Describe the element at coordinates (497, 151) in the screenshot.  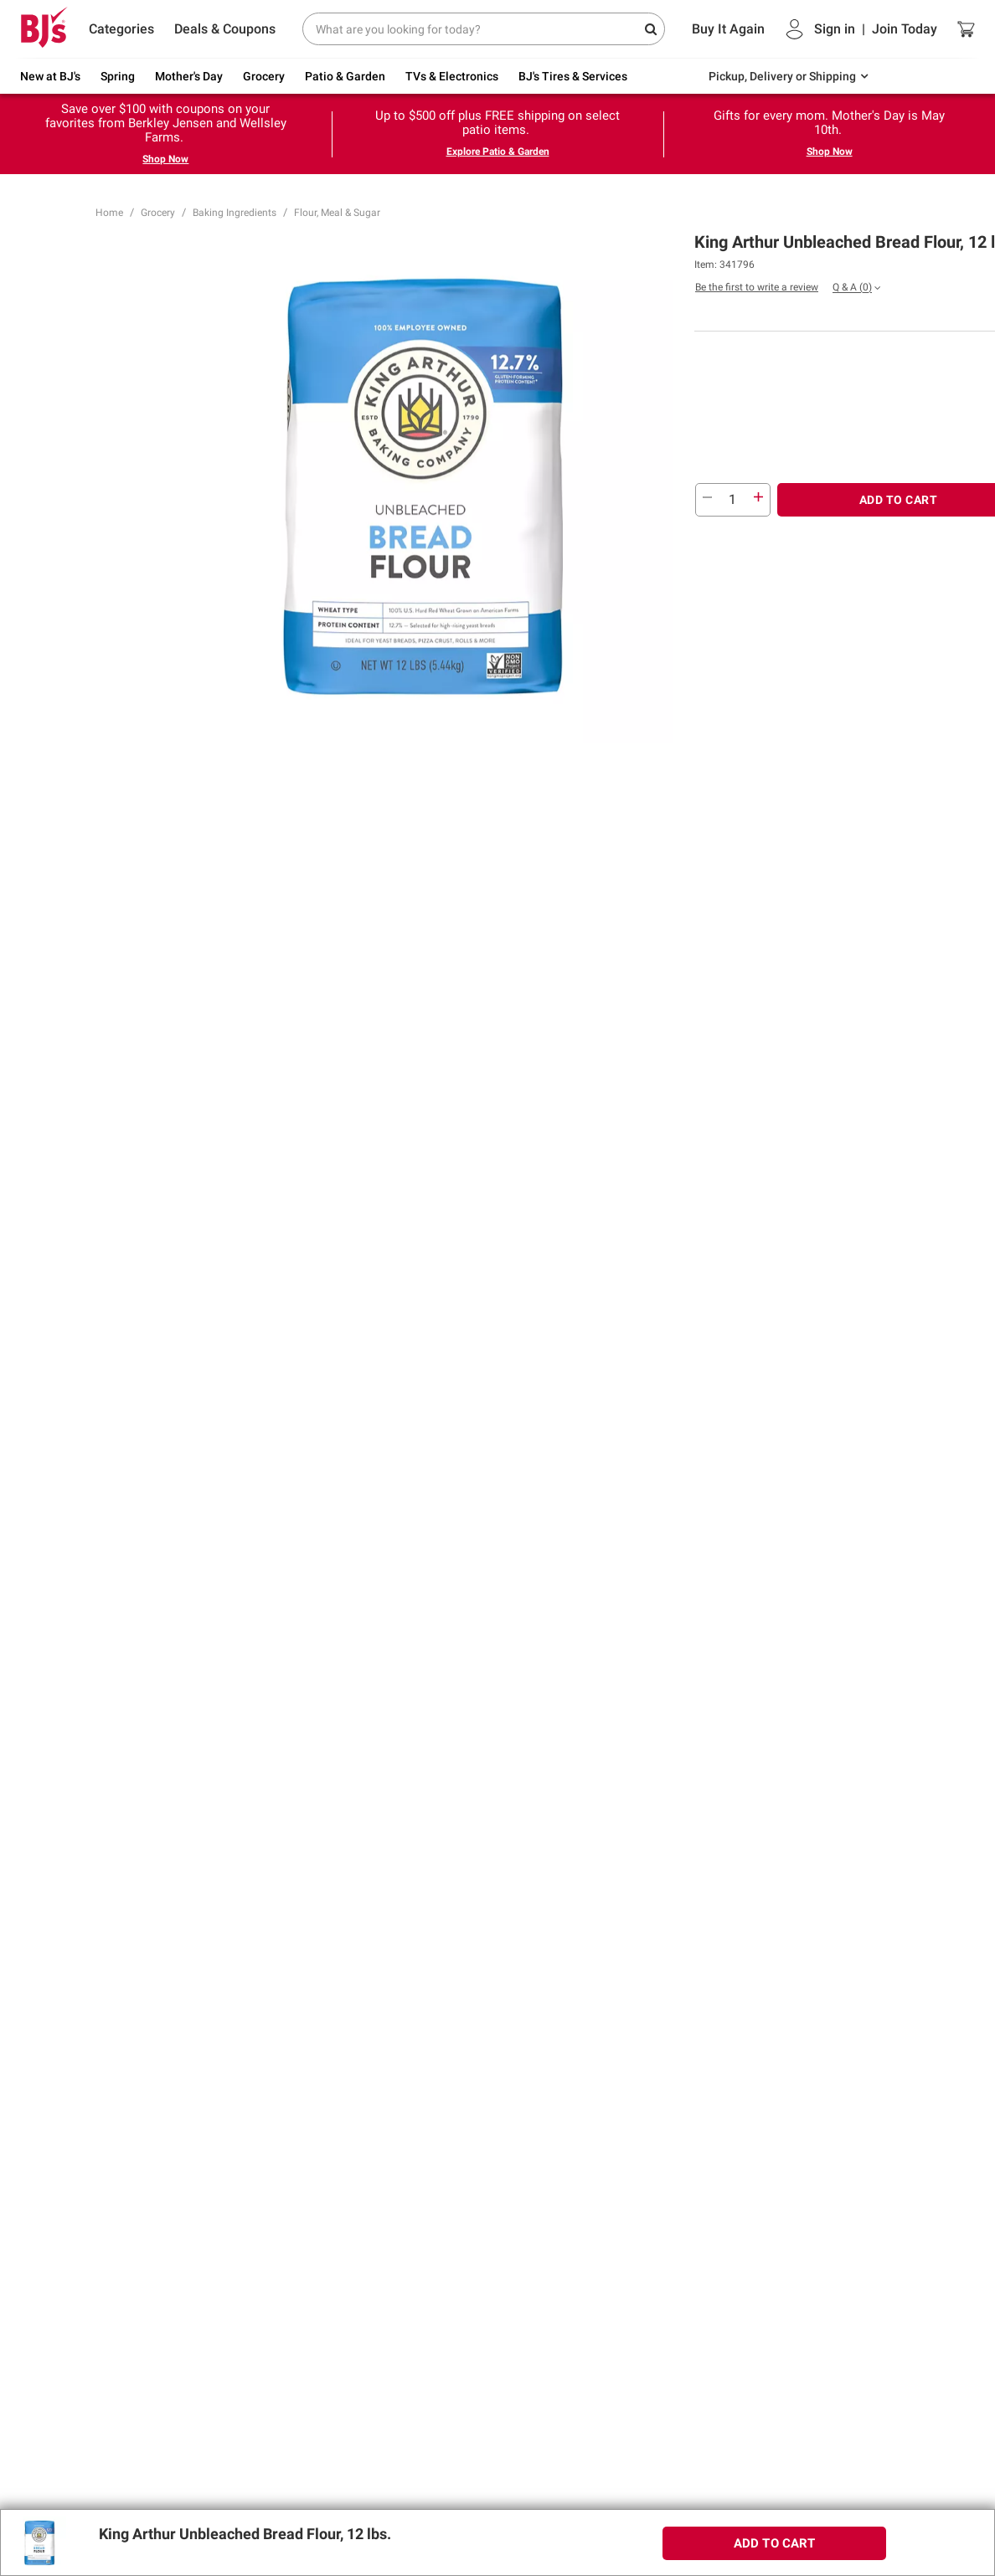
I see `Explore Patio & Garden` at that location.